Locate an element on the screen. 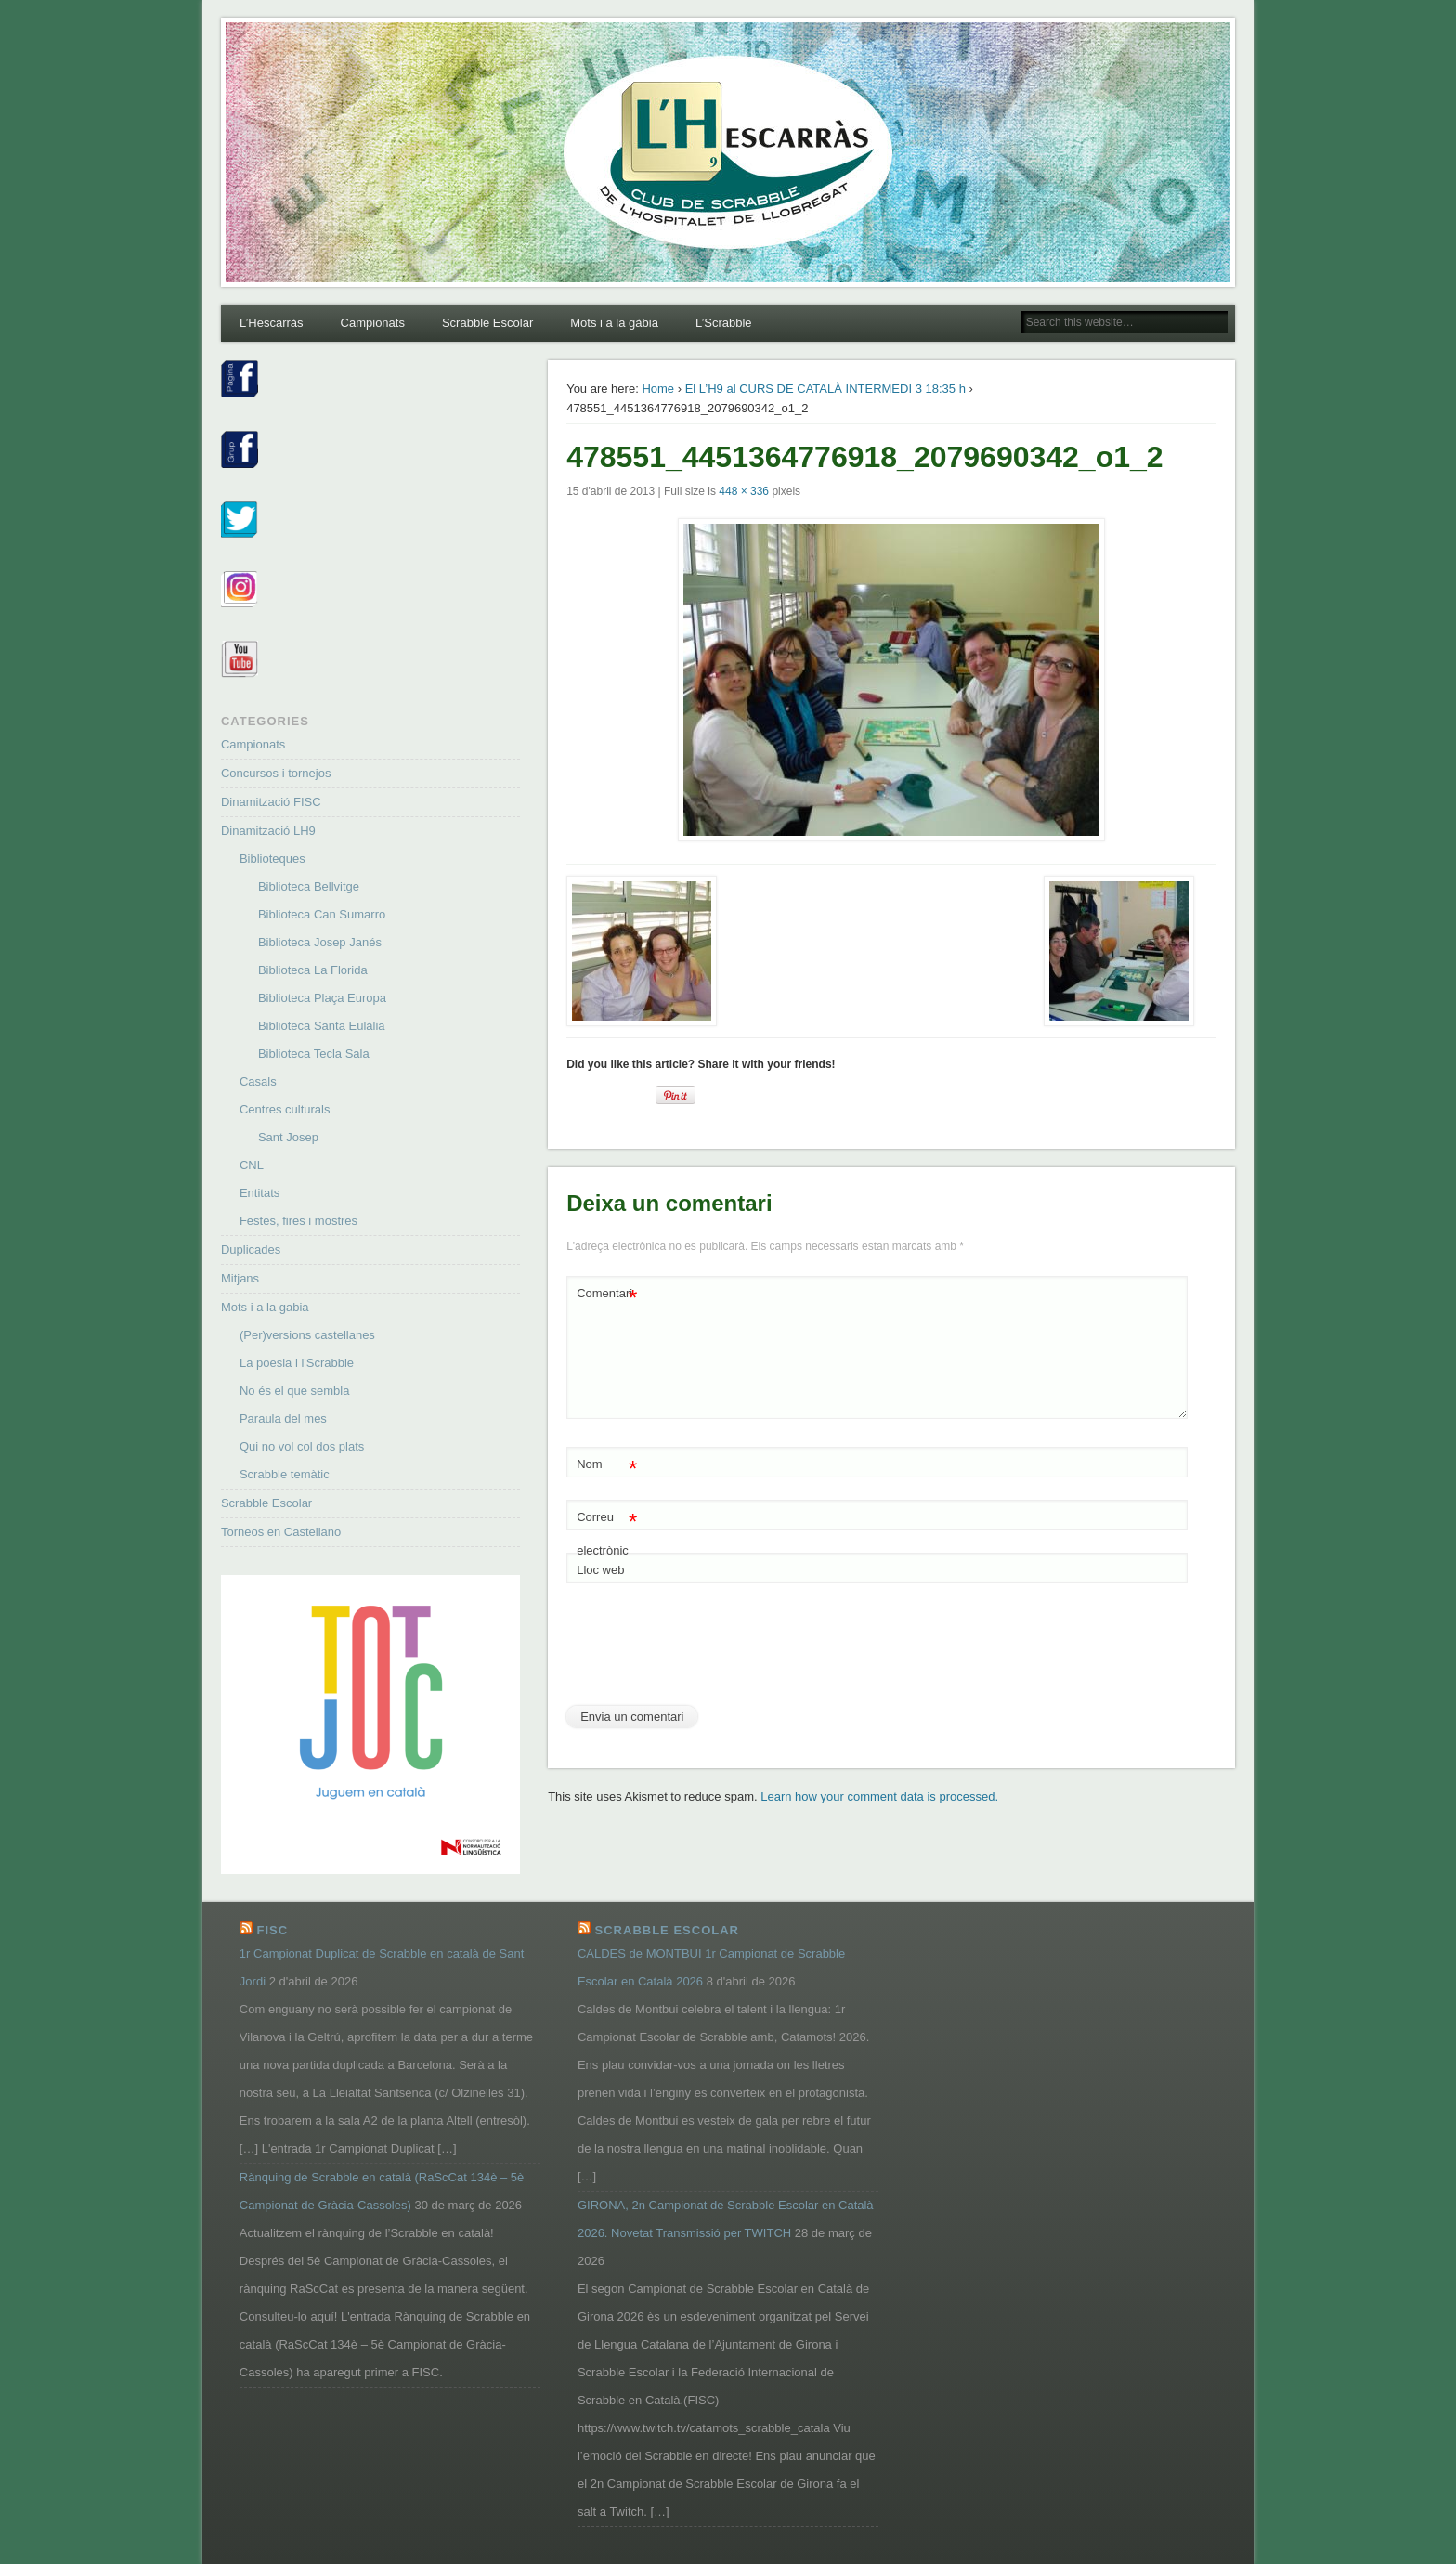 The height and width of the screenshot is (2564, 1456). Duplicades is located at coordinates (250, 1249).